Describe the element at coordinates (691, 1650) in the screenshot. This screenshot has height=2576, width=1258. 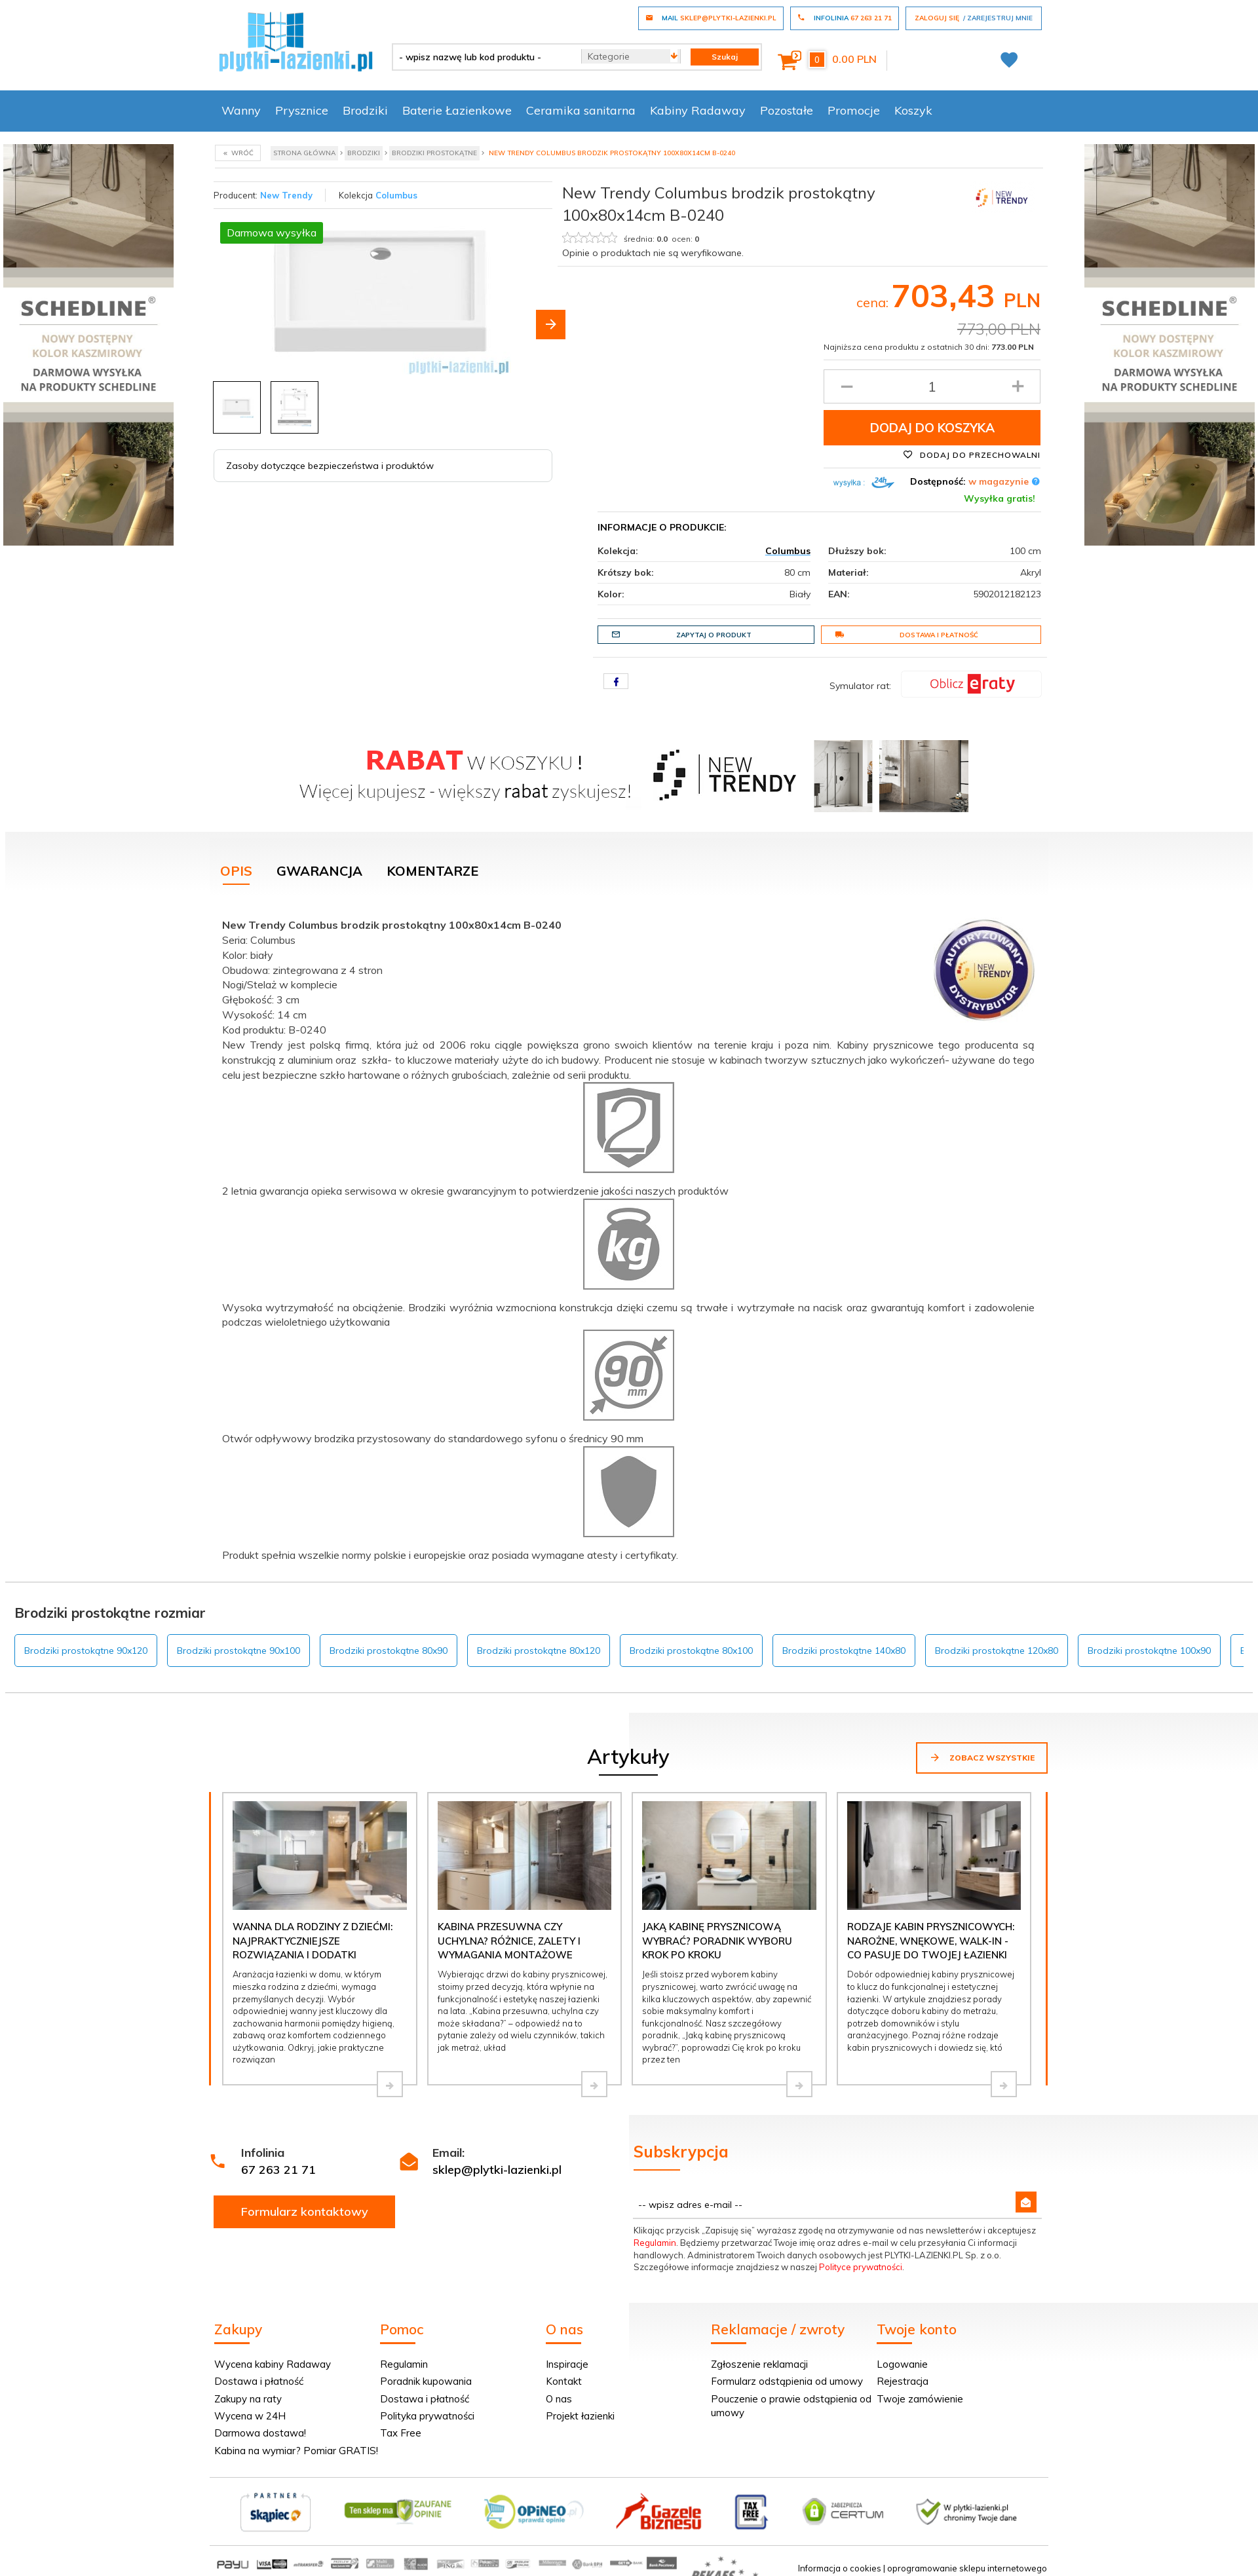
I see `Brodziki prostokątne 80x100` at that location.